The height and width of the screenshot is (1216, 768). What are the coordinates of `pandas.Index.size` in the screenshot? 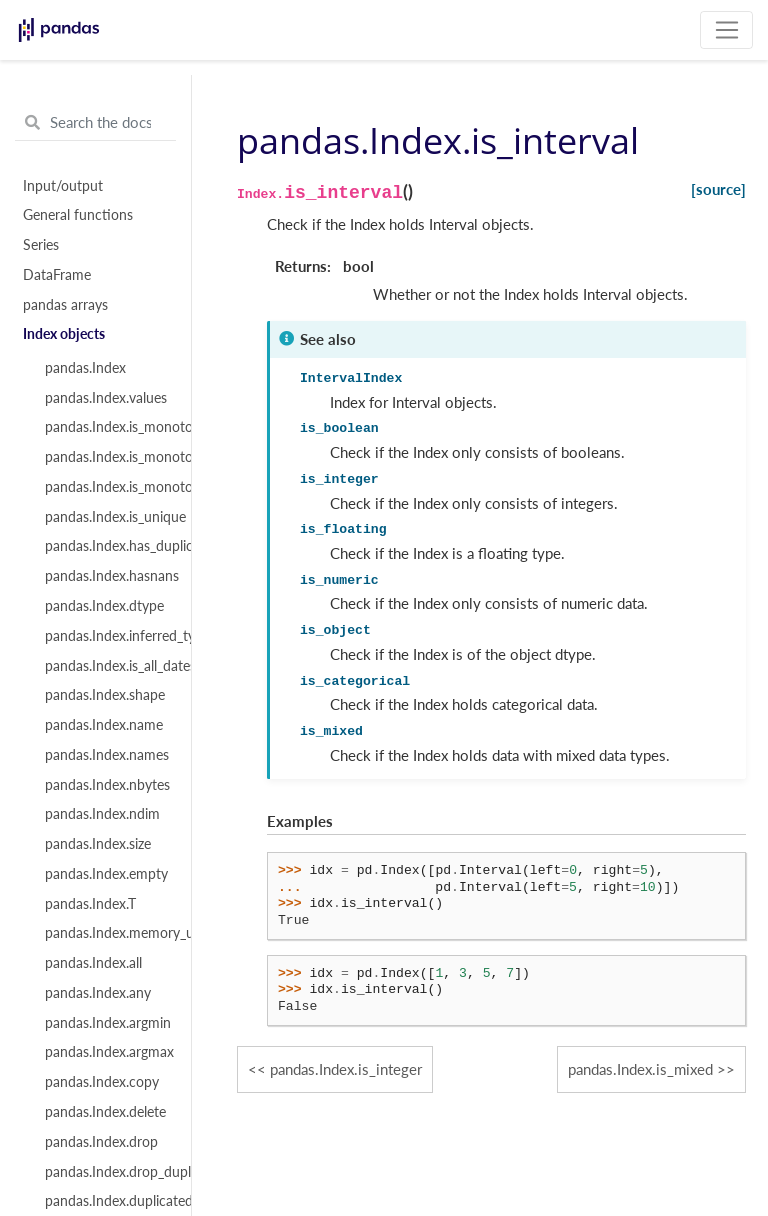 It's located at (98, 844).